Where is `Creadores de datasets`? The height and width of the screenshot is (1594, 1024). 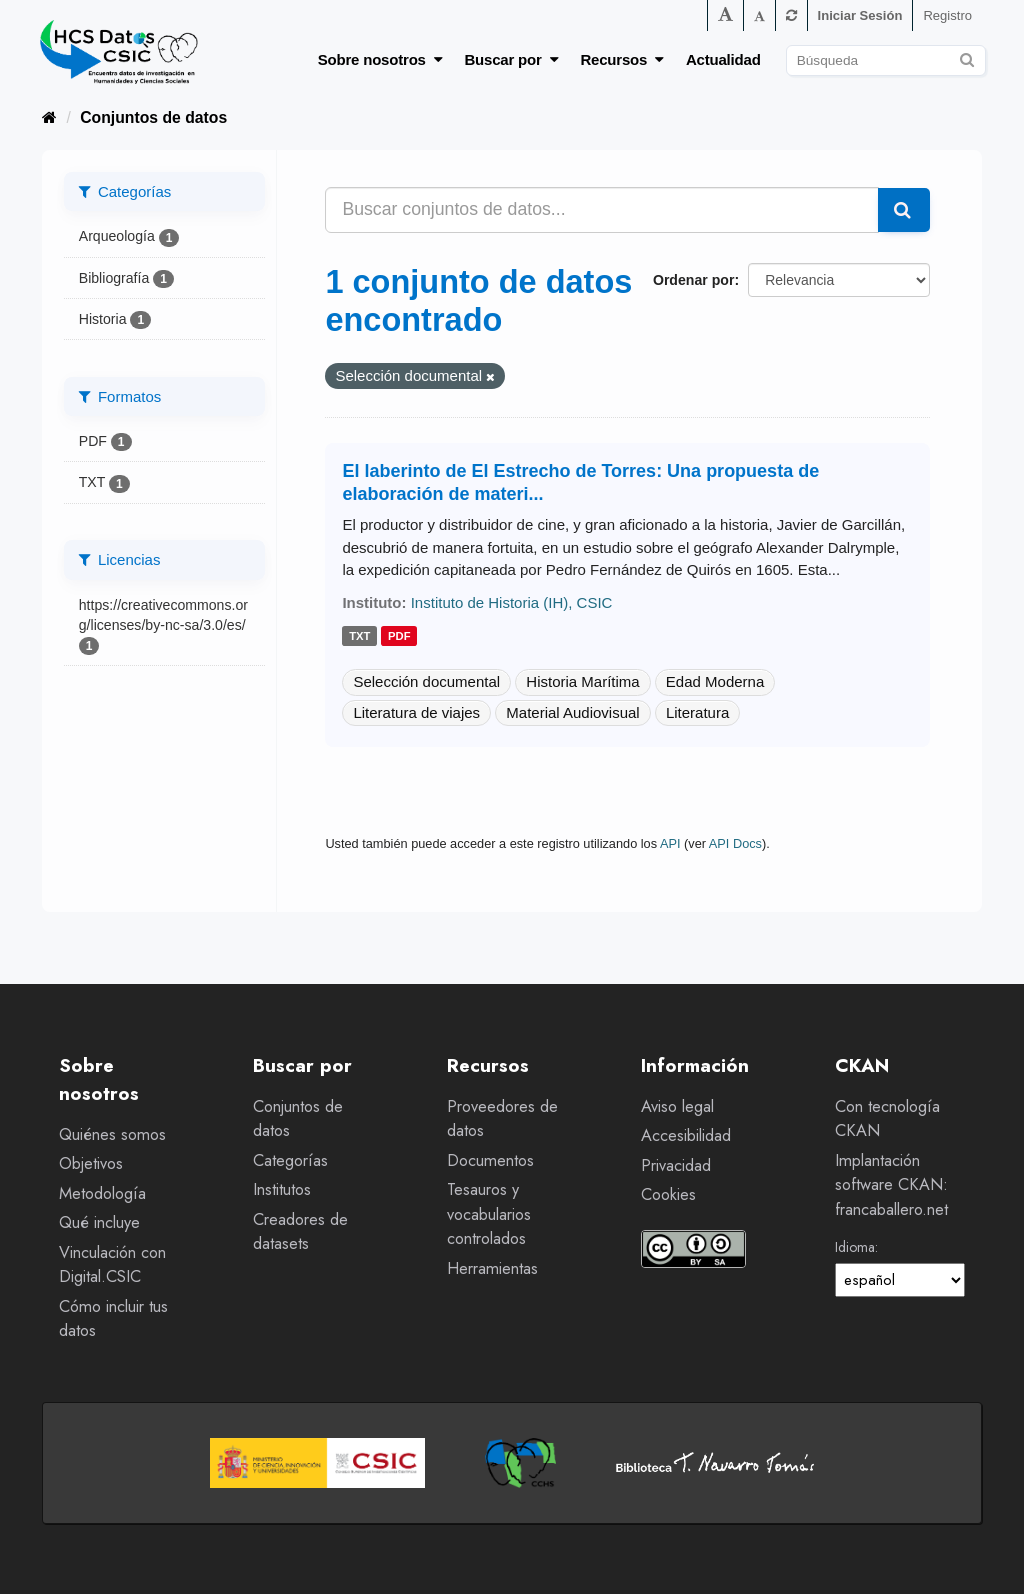
Creadores de datasets is located at coordinates (300, 1232).